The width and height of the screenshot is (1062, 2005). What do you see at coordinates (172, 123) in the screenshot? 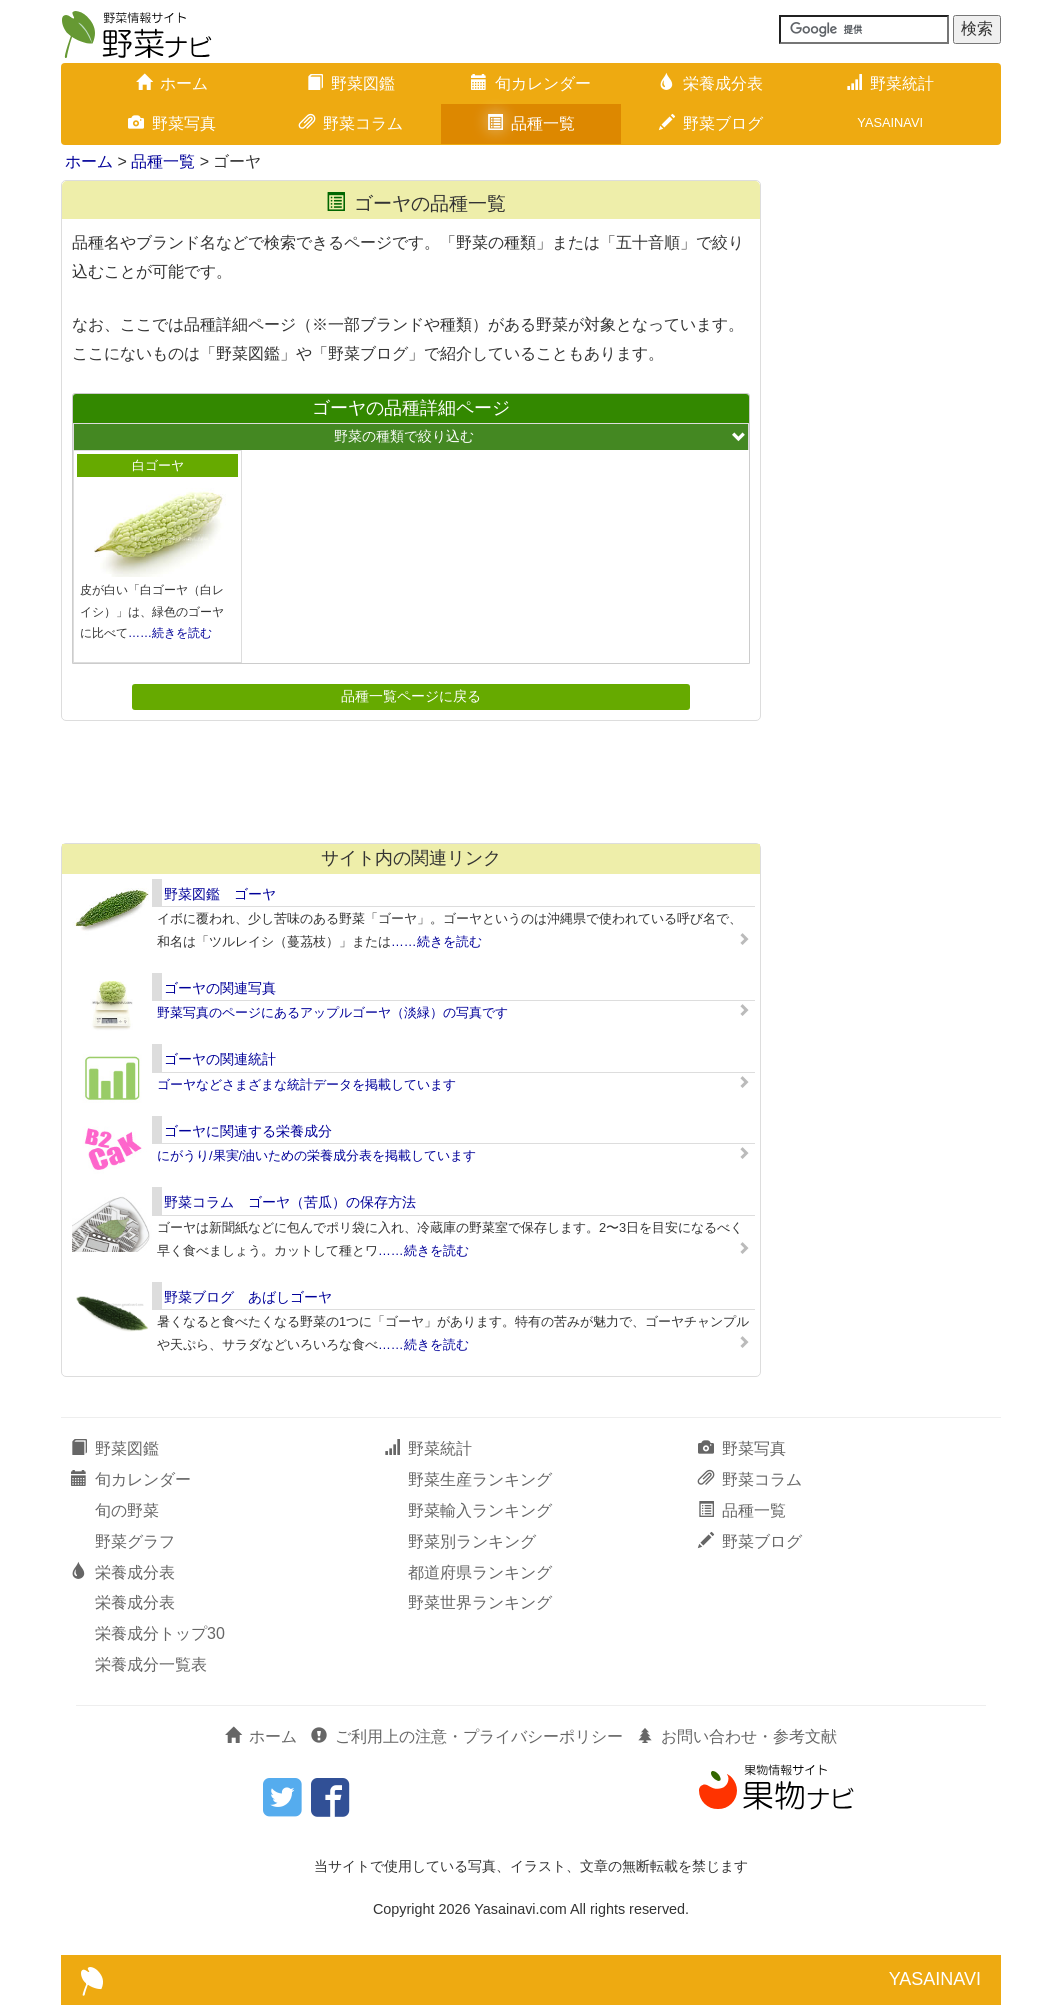
I see `野菜写真` at bounding box center [172, 123].